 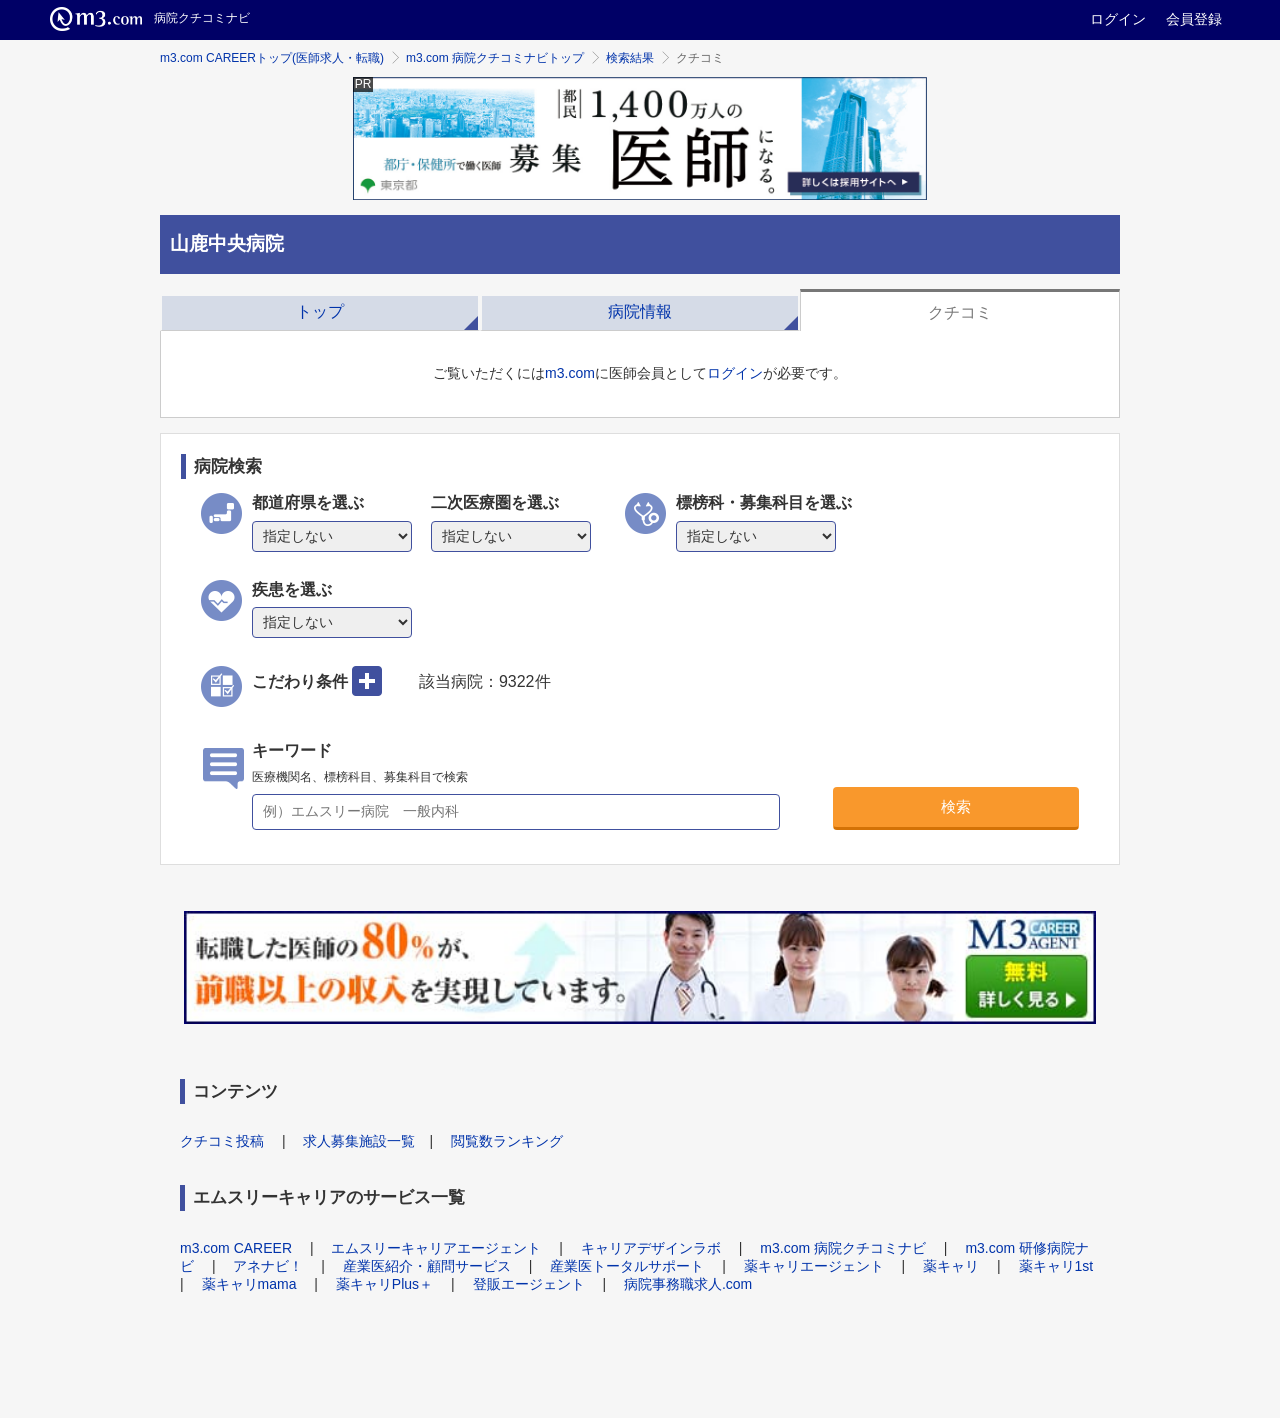 What do you see at coordinates (1118, 19) in the screenshot?
I see `ログイン` at bounding box center [1118, 19].